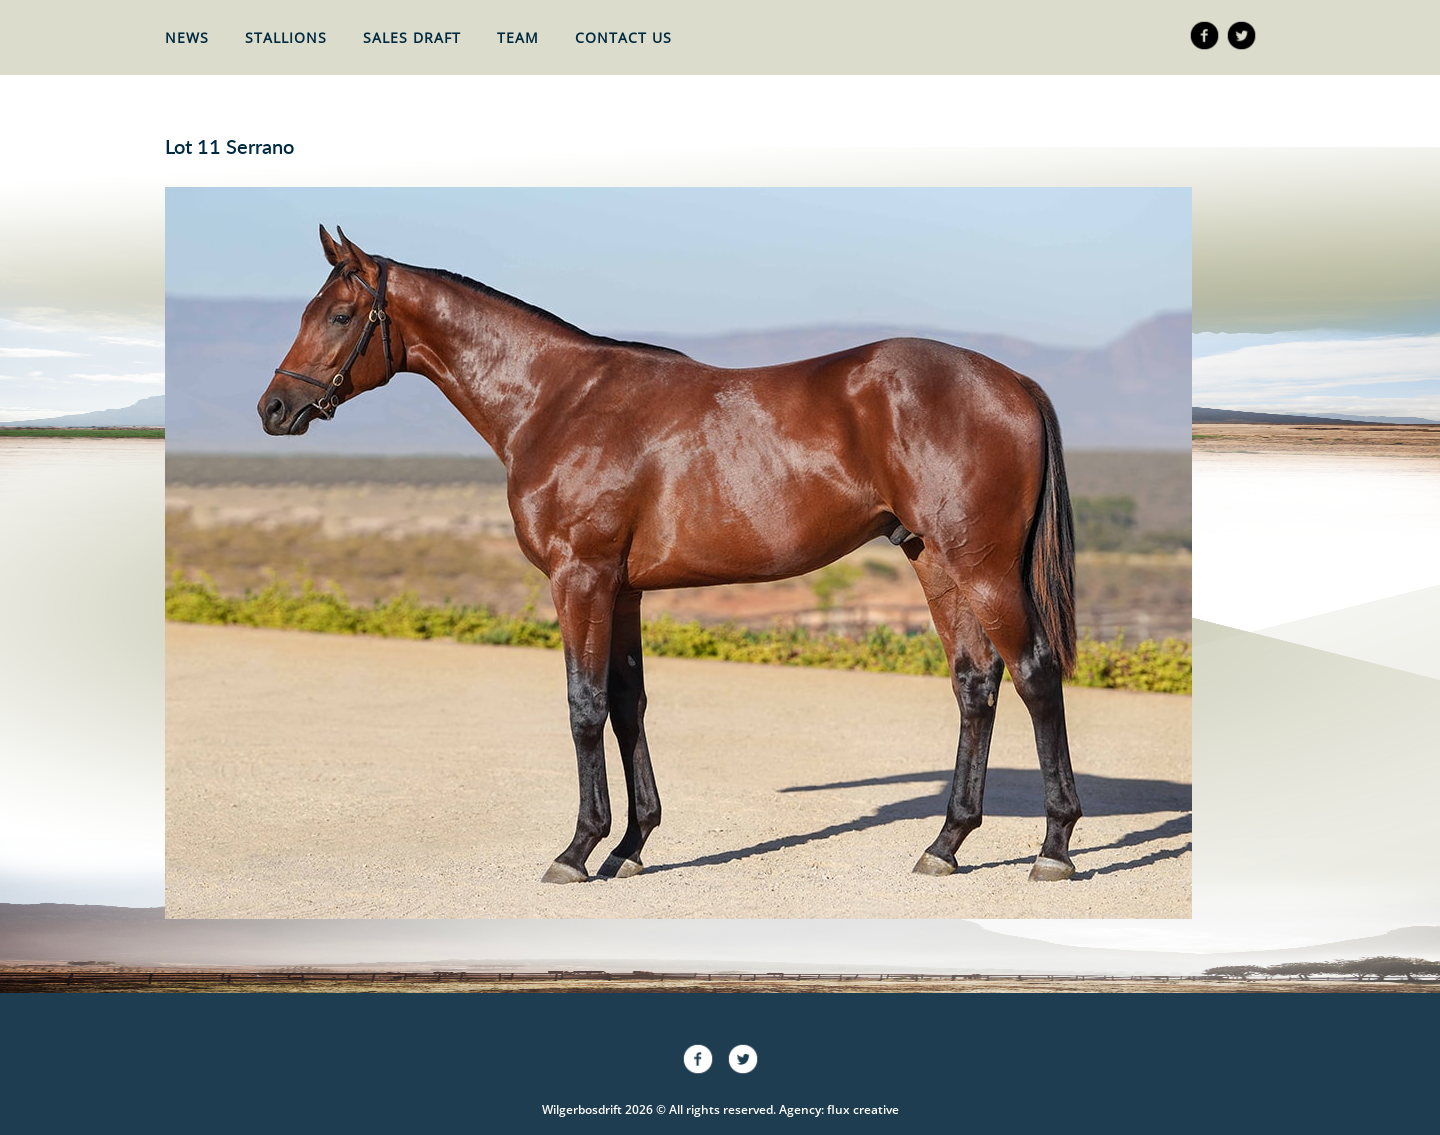 The width and height of the screenshot is (1440, 1135). What do you see at coordinates (518, 37) in the screenshot?
I see `Team` at bounding box center [518, 37].